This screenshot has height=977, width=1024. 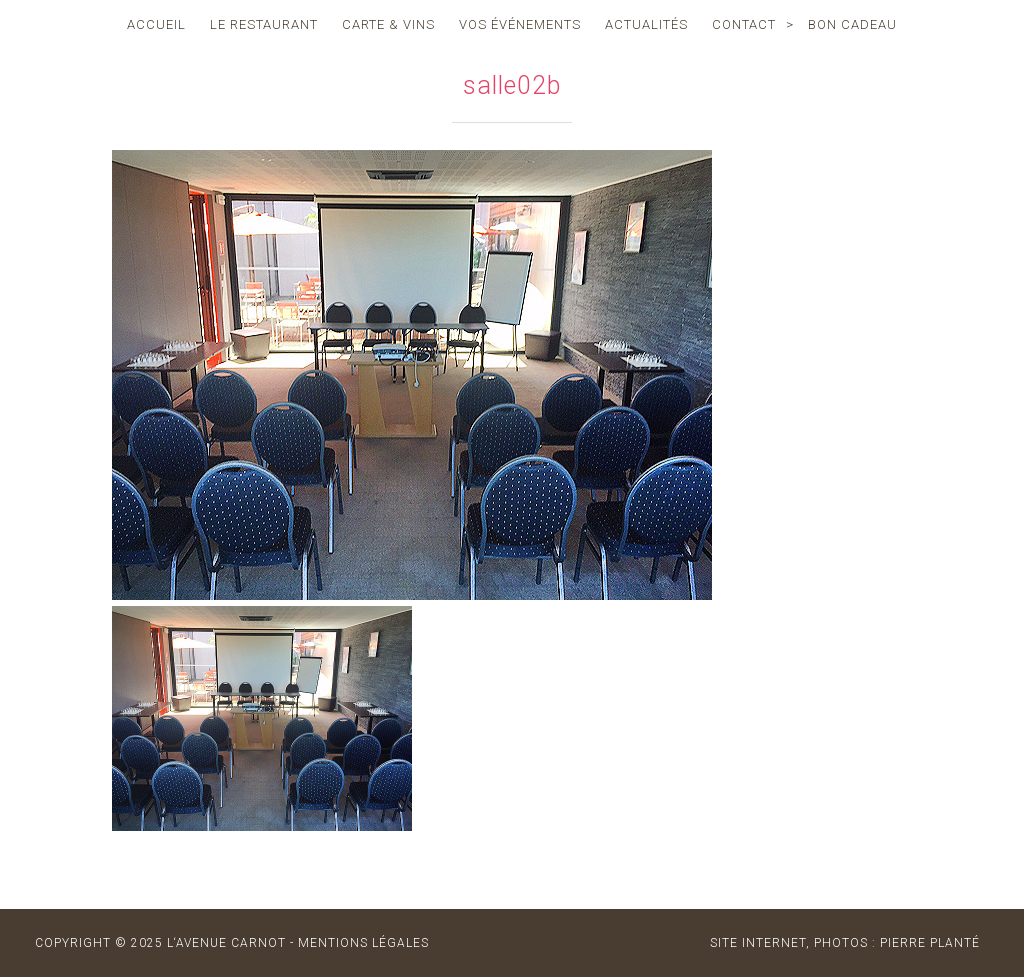 I want to click on vos événements, so click(x=520, y=24).